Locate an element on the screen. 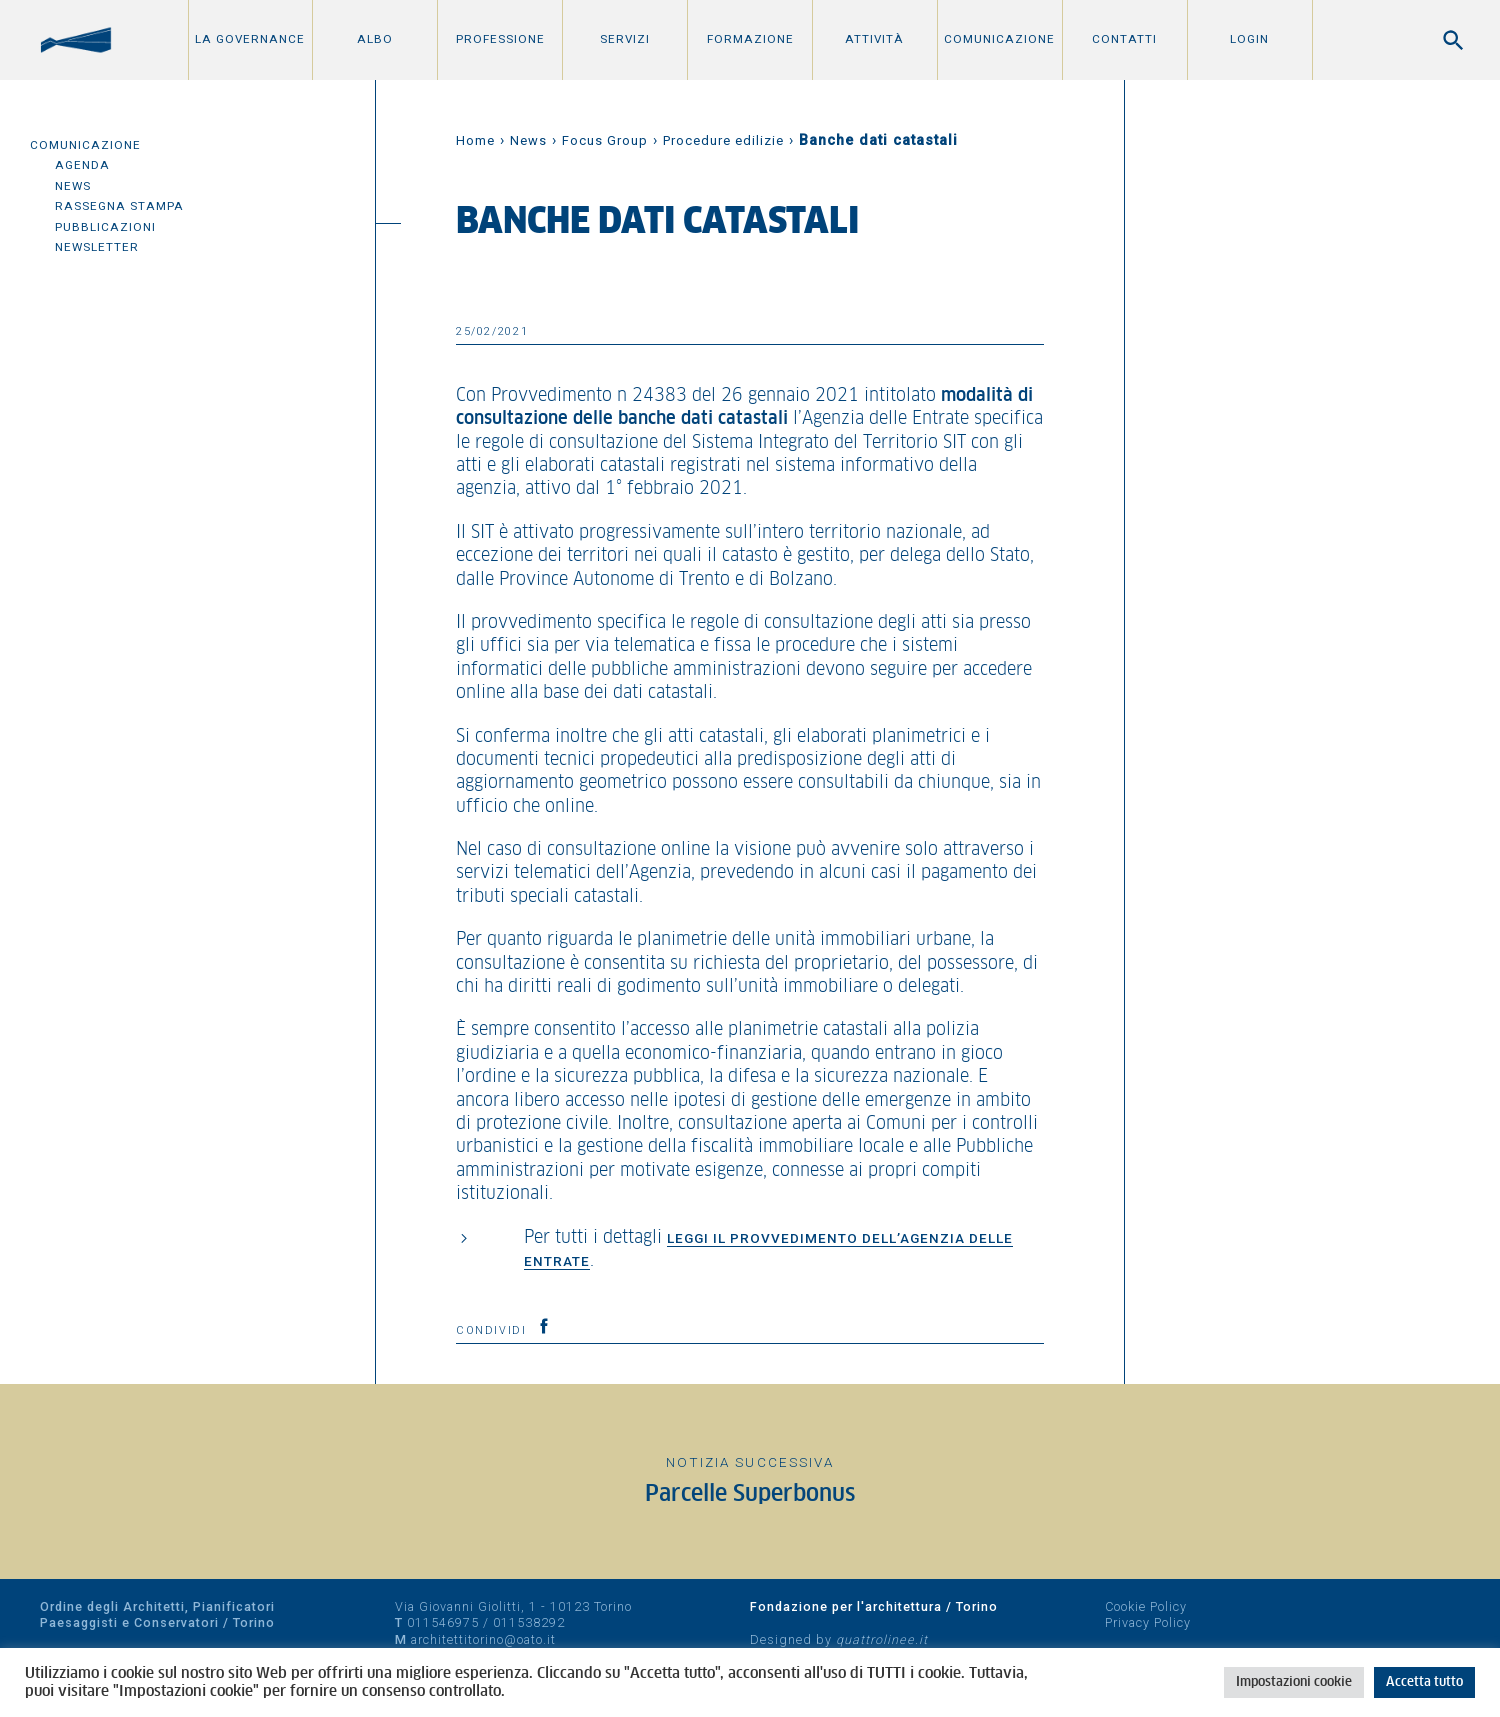 The width and height of the screenshot is (1500, 1717). 011546975 is located at coordinates (443, 1622).